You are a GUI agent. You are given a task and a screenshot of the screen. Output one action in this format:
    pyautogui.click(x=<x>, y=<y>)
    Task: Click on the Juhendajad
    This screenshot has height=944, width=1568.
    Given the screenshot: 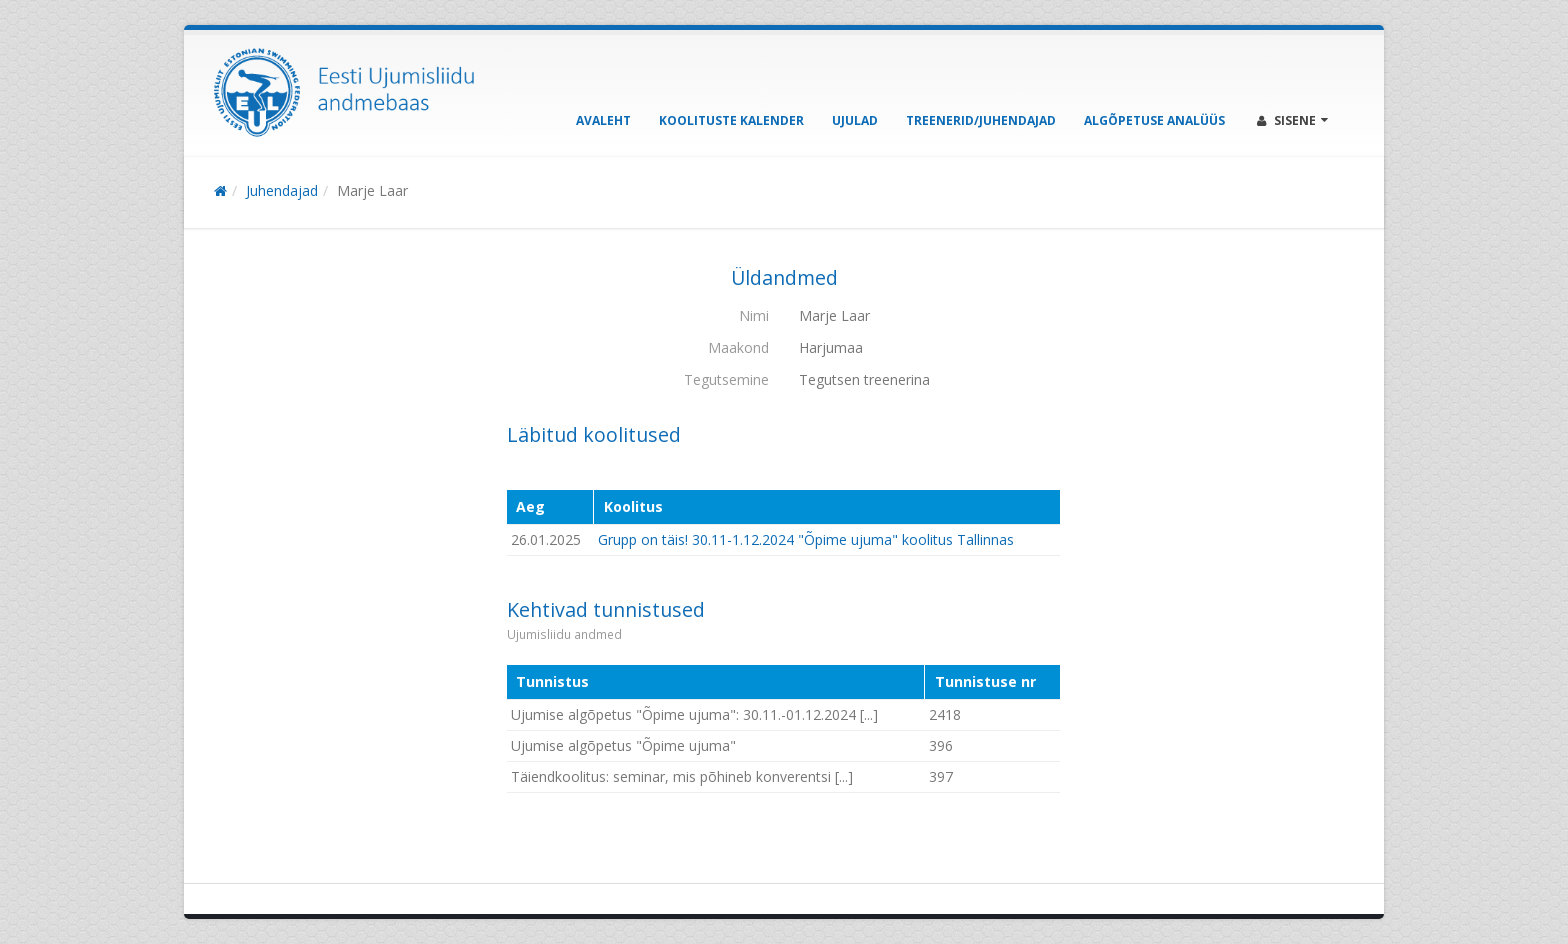 What is the action you would take?
    pyautogui.click(x=282, y=190)
    